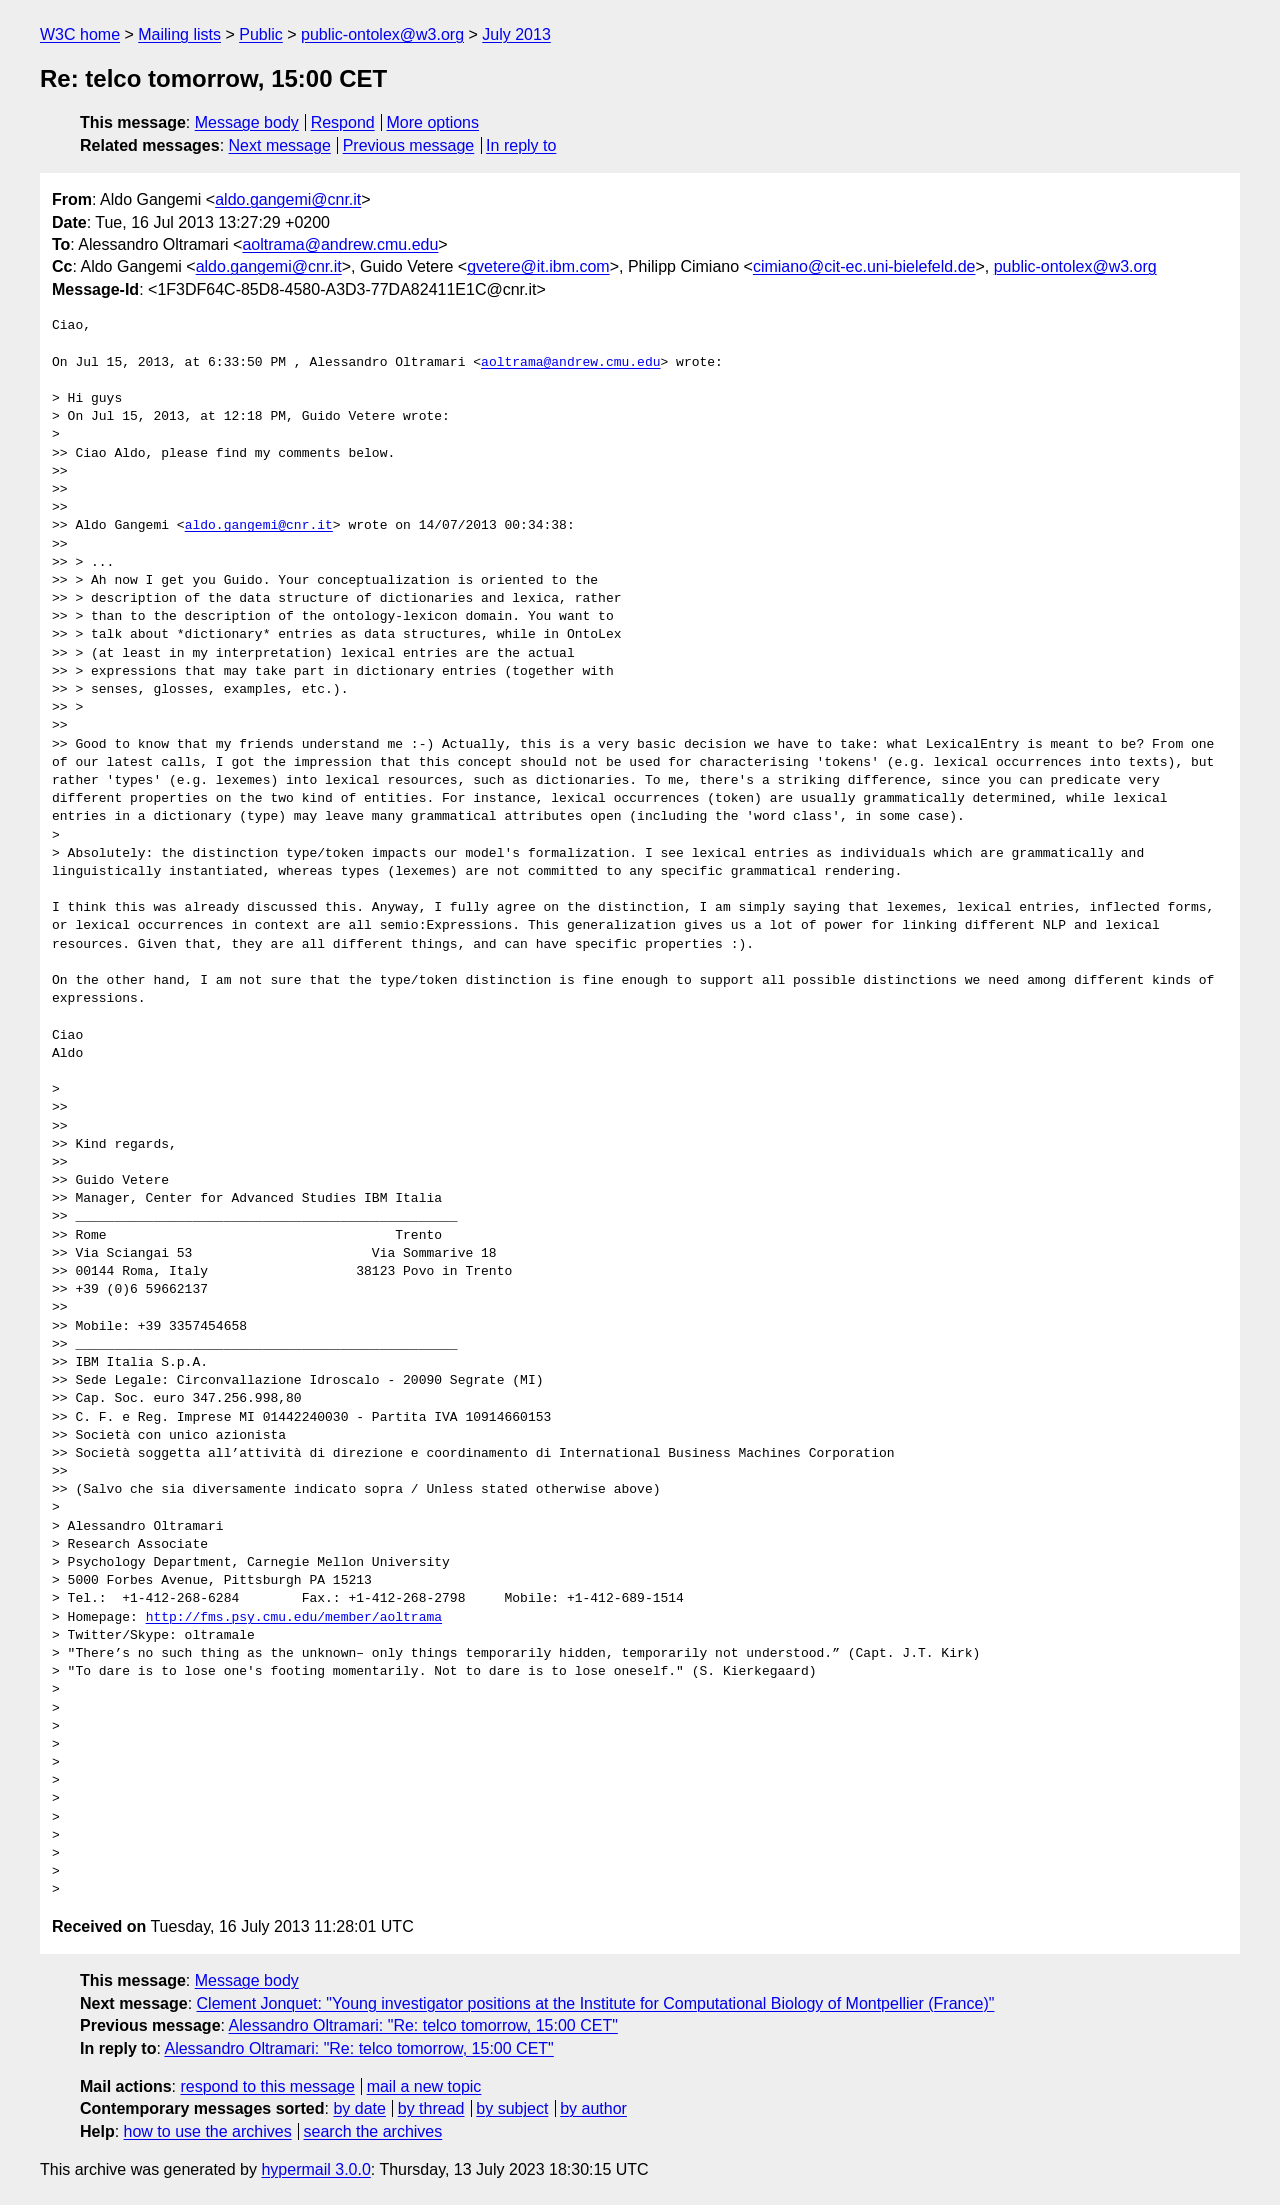  I want to click on aldo.gangemi@cnr.it, so click(288, 199).